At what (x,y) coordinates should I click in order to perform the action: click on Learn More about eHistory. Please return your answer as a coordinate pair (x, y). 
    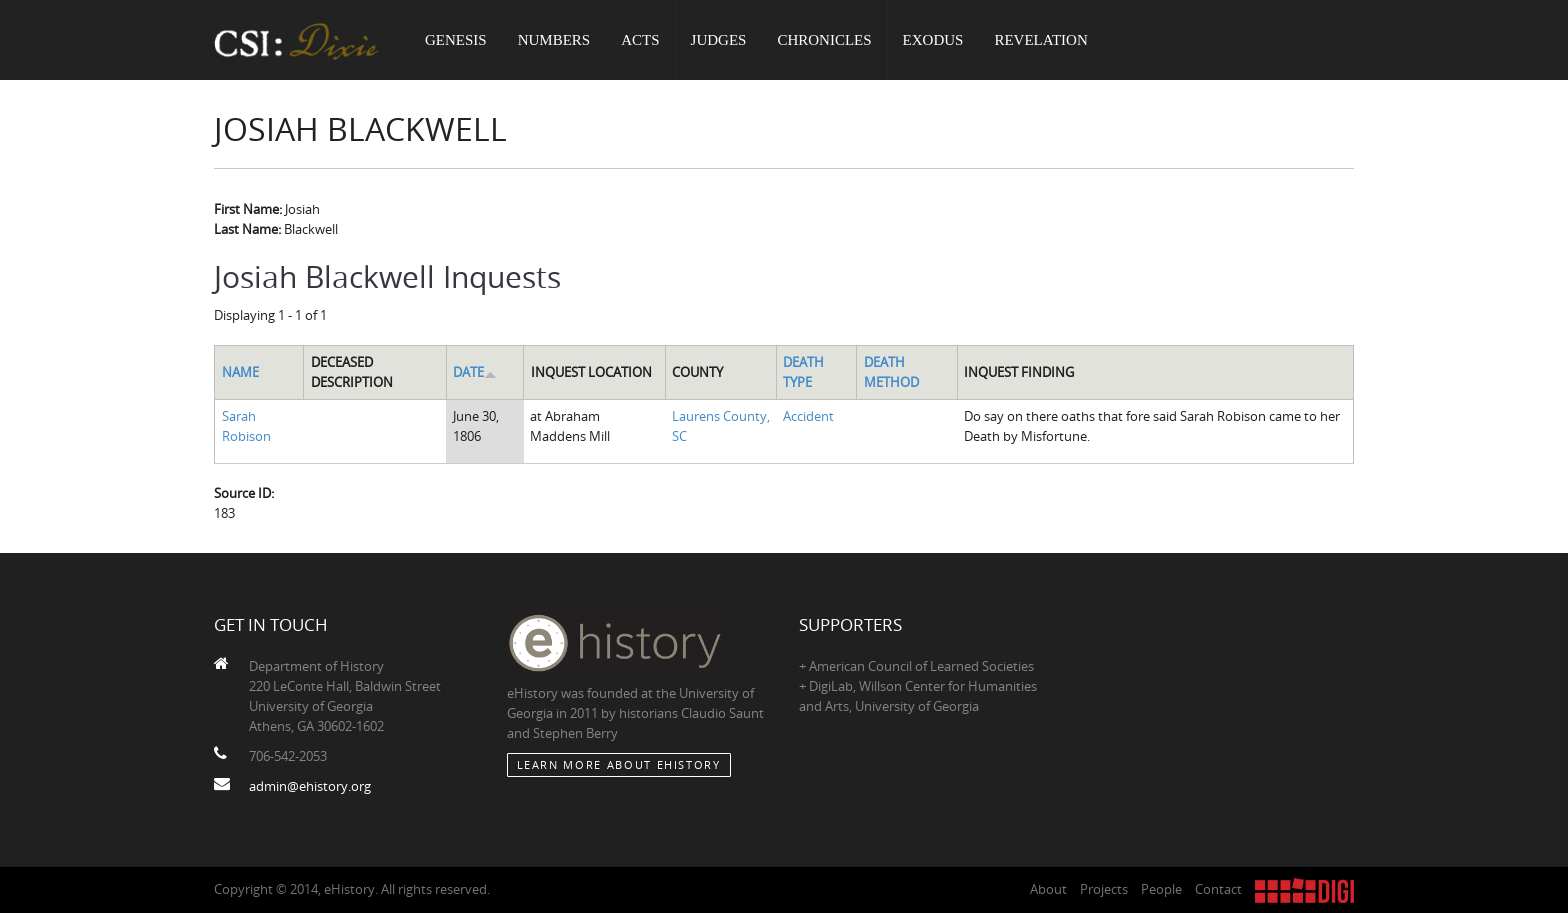
    Looking at the image, I should click on (619, 764).